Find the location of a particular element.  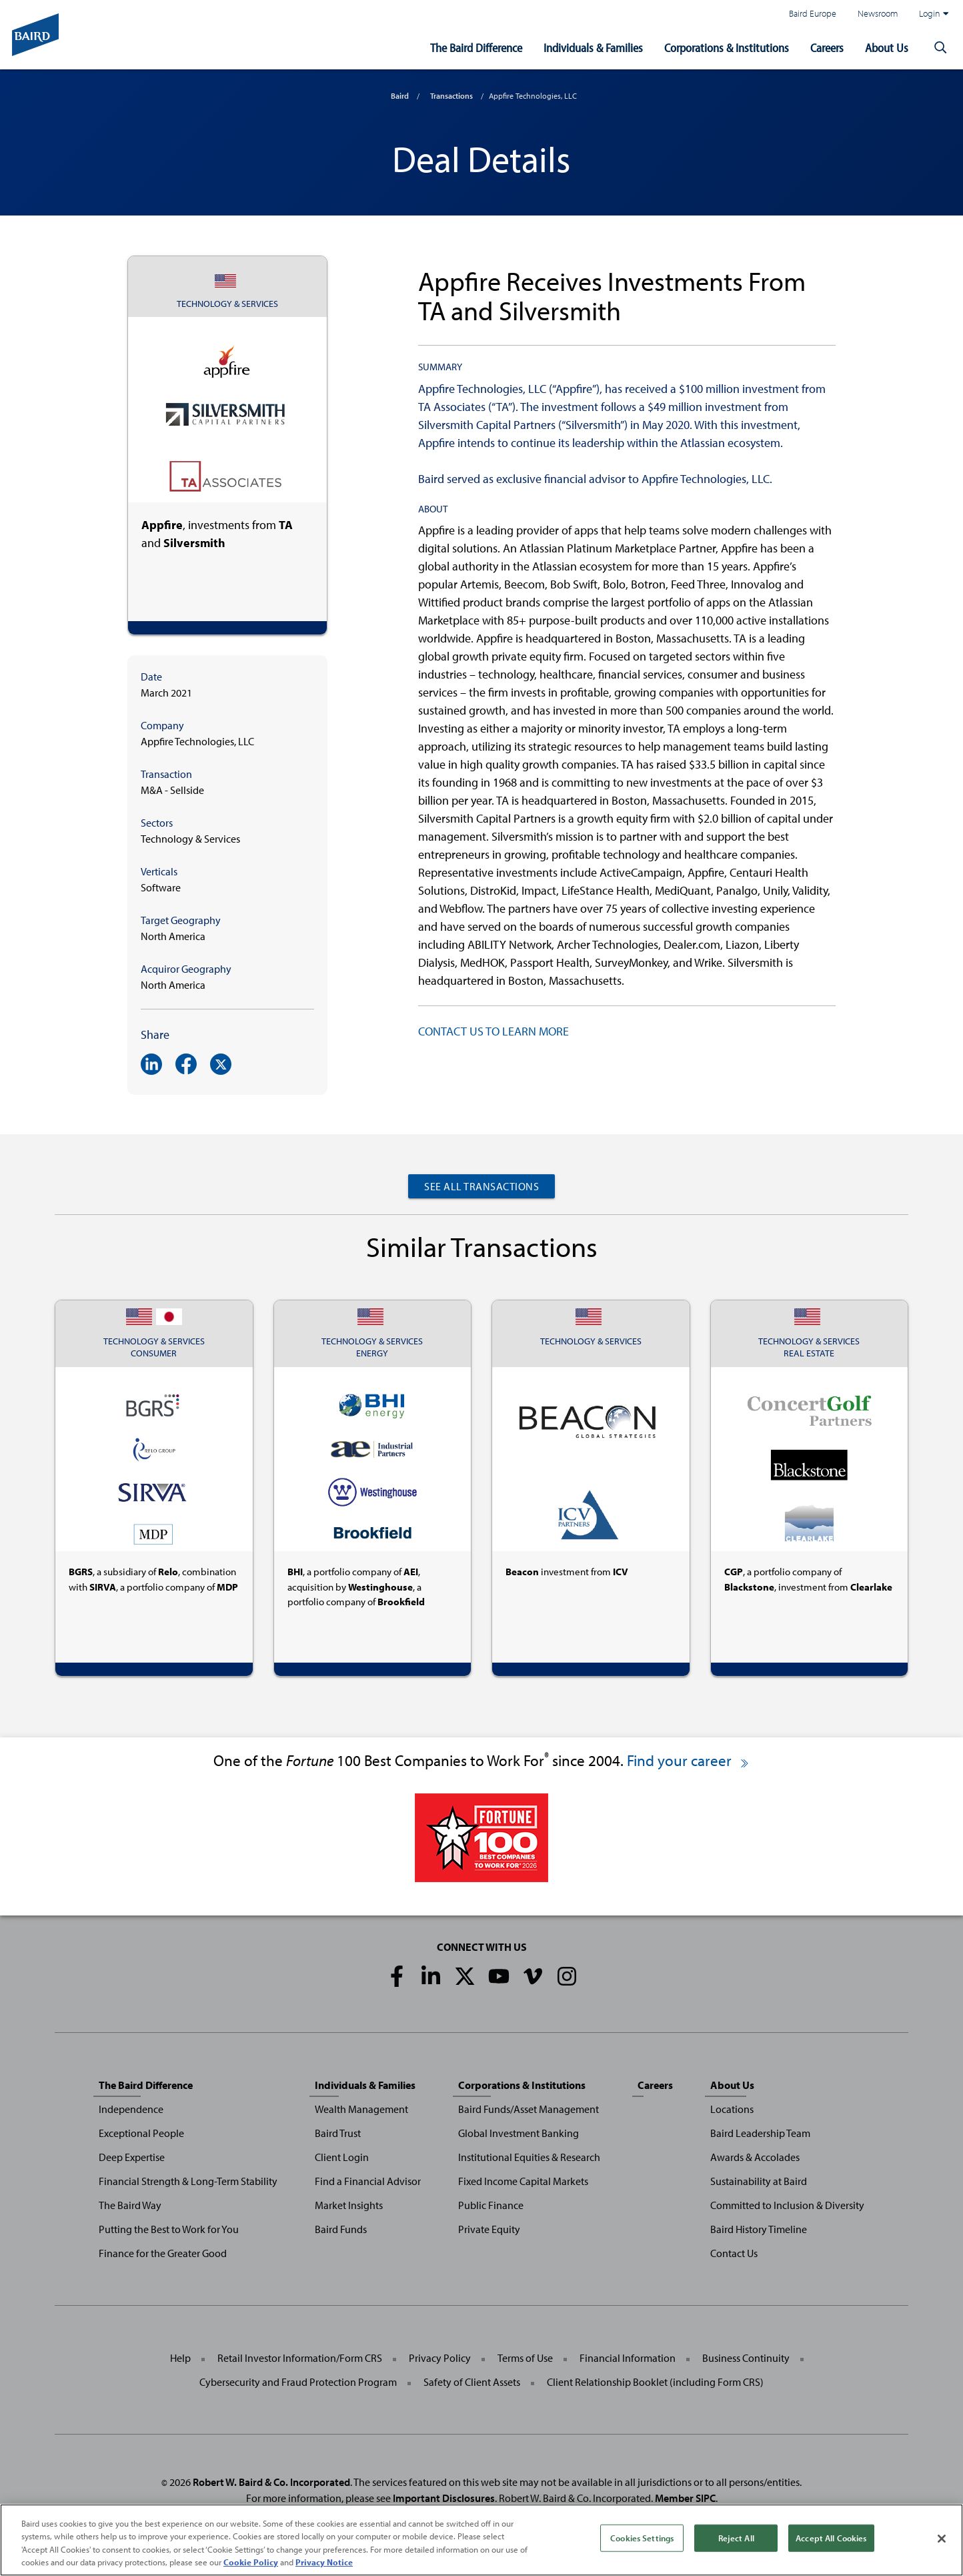

Cookies Settings [Cookies Settings, Opens the preference center dialog] is located at coordinates (642, 2552).